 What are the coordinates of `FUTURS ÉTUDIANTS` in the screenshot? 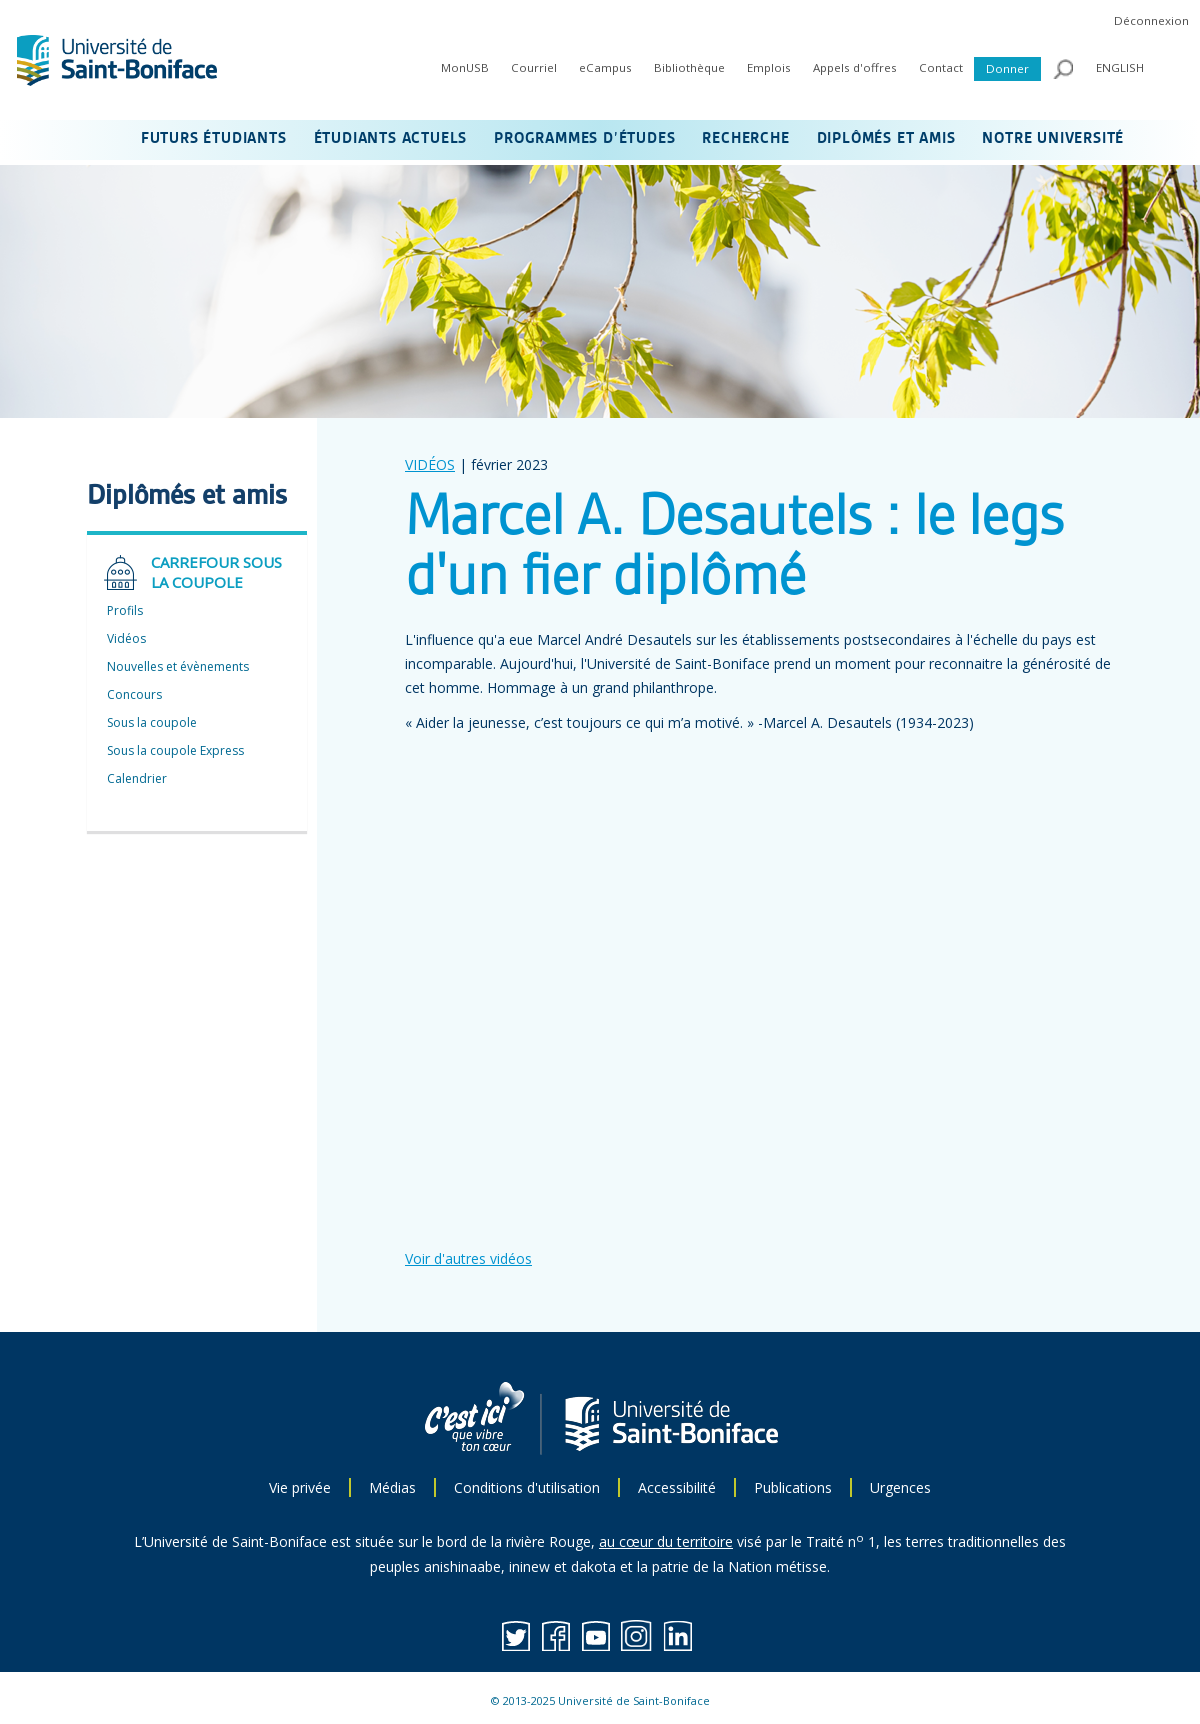 It's located at (214, 139).